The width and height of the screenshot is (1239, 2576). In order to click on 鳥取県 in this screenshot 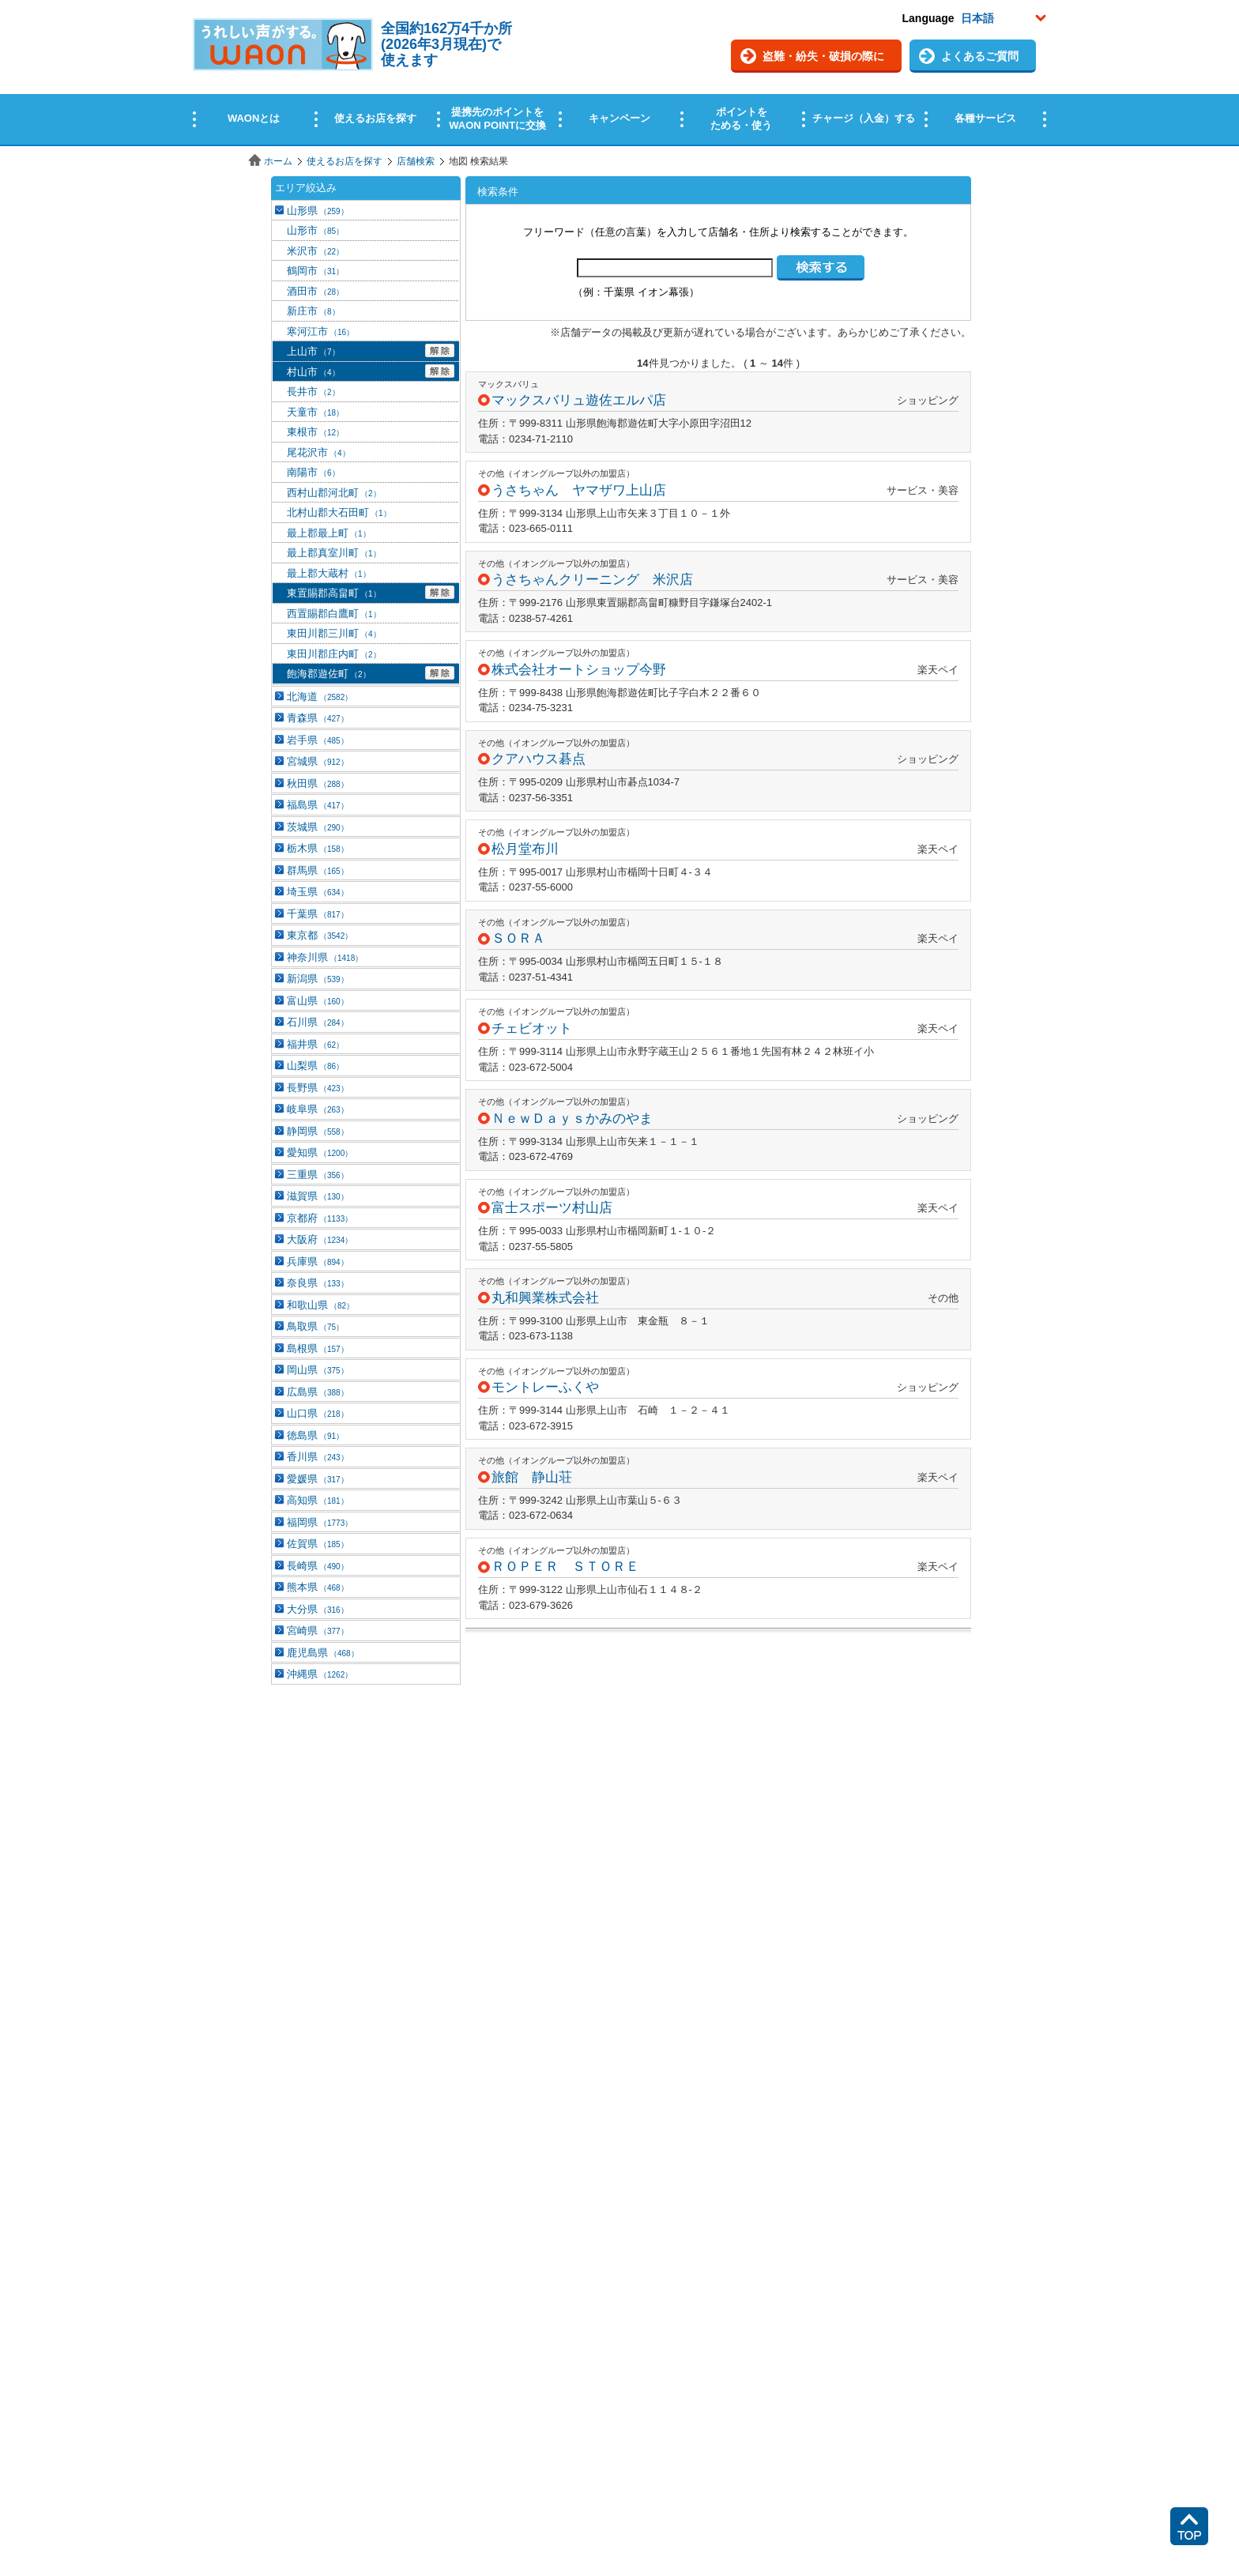, I will do `click(315, 1326)`.